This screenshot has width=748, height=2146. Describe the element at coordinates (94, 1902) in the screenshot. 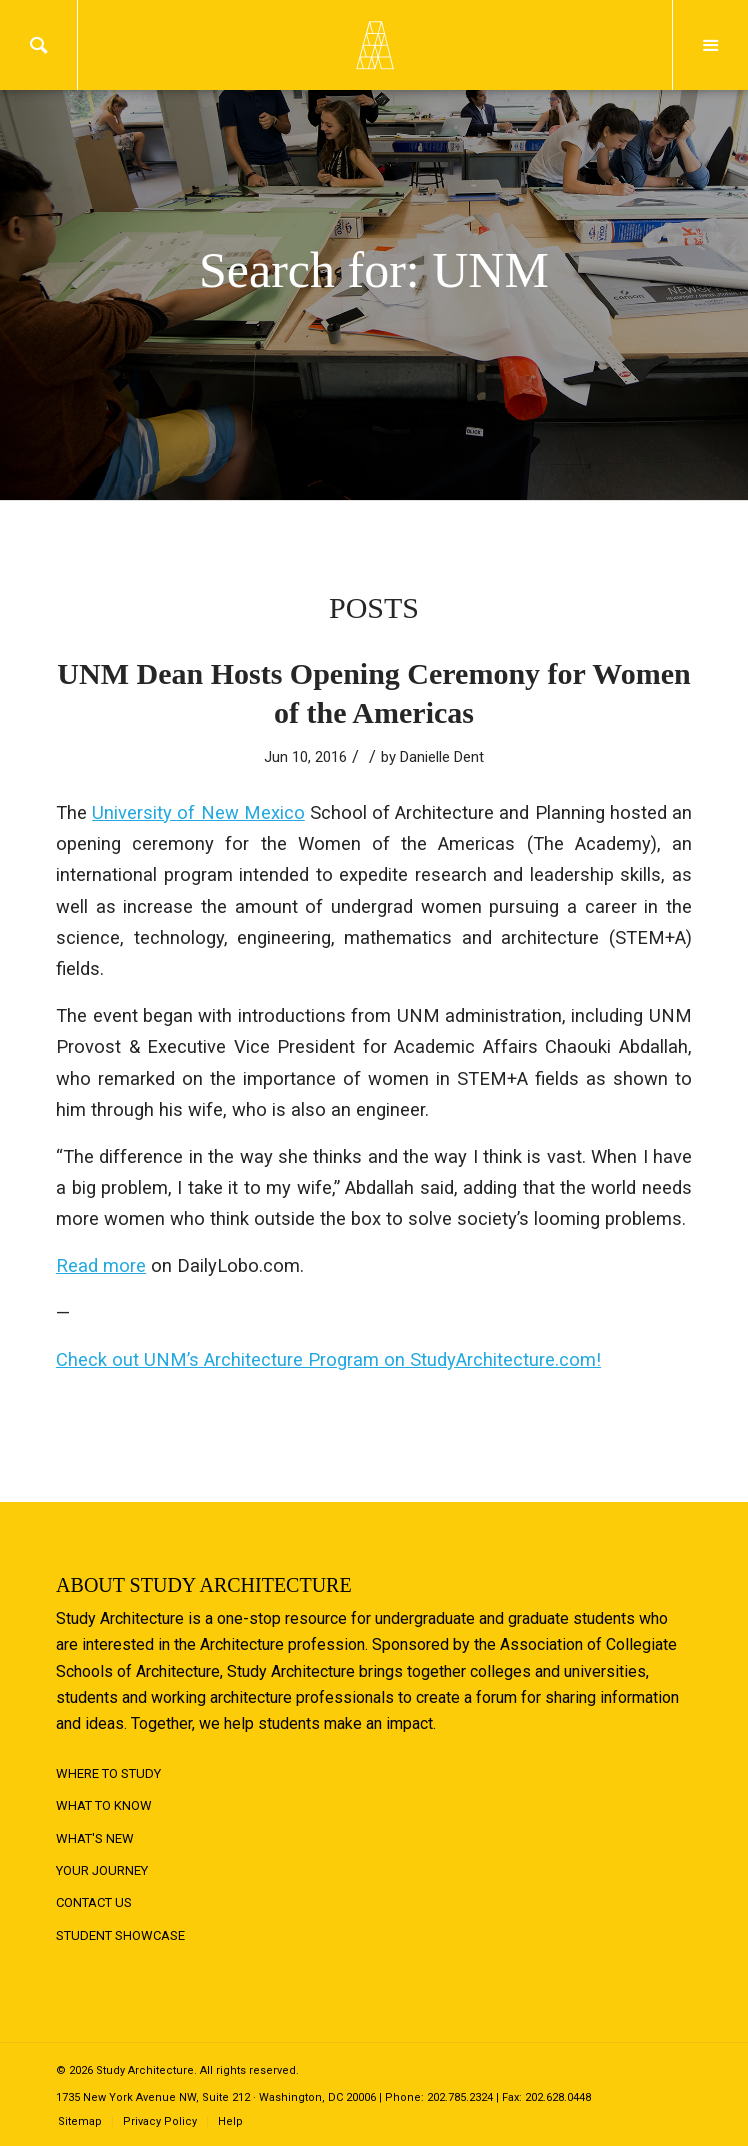

I see `Contact Us` at that location.